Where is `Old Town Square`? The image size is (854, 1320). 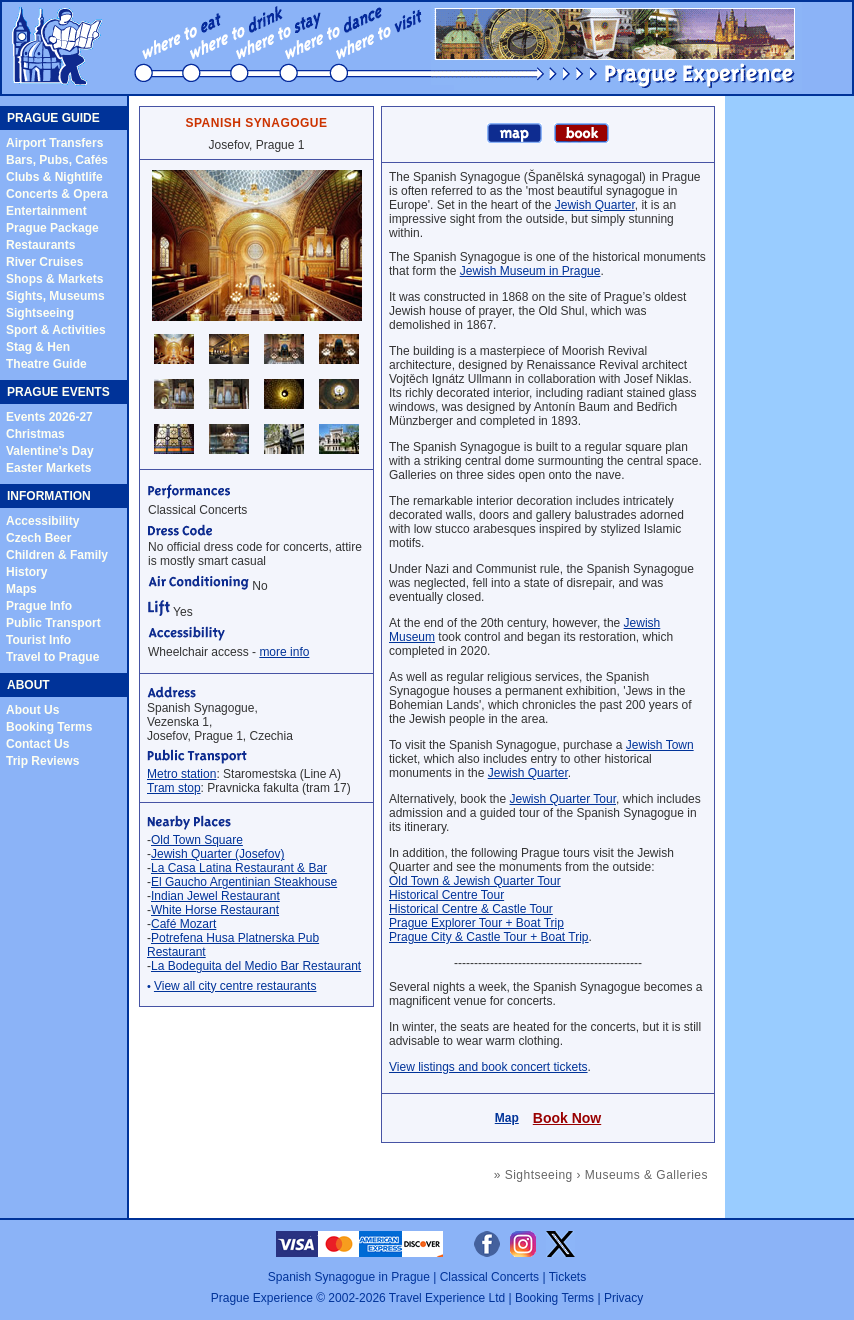 Old Town Square is located at coordinates (197, 840).